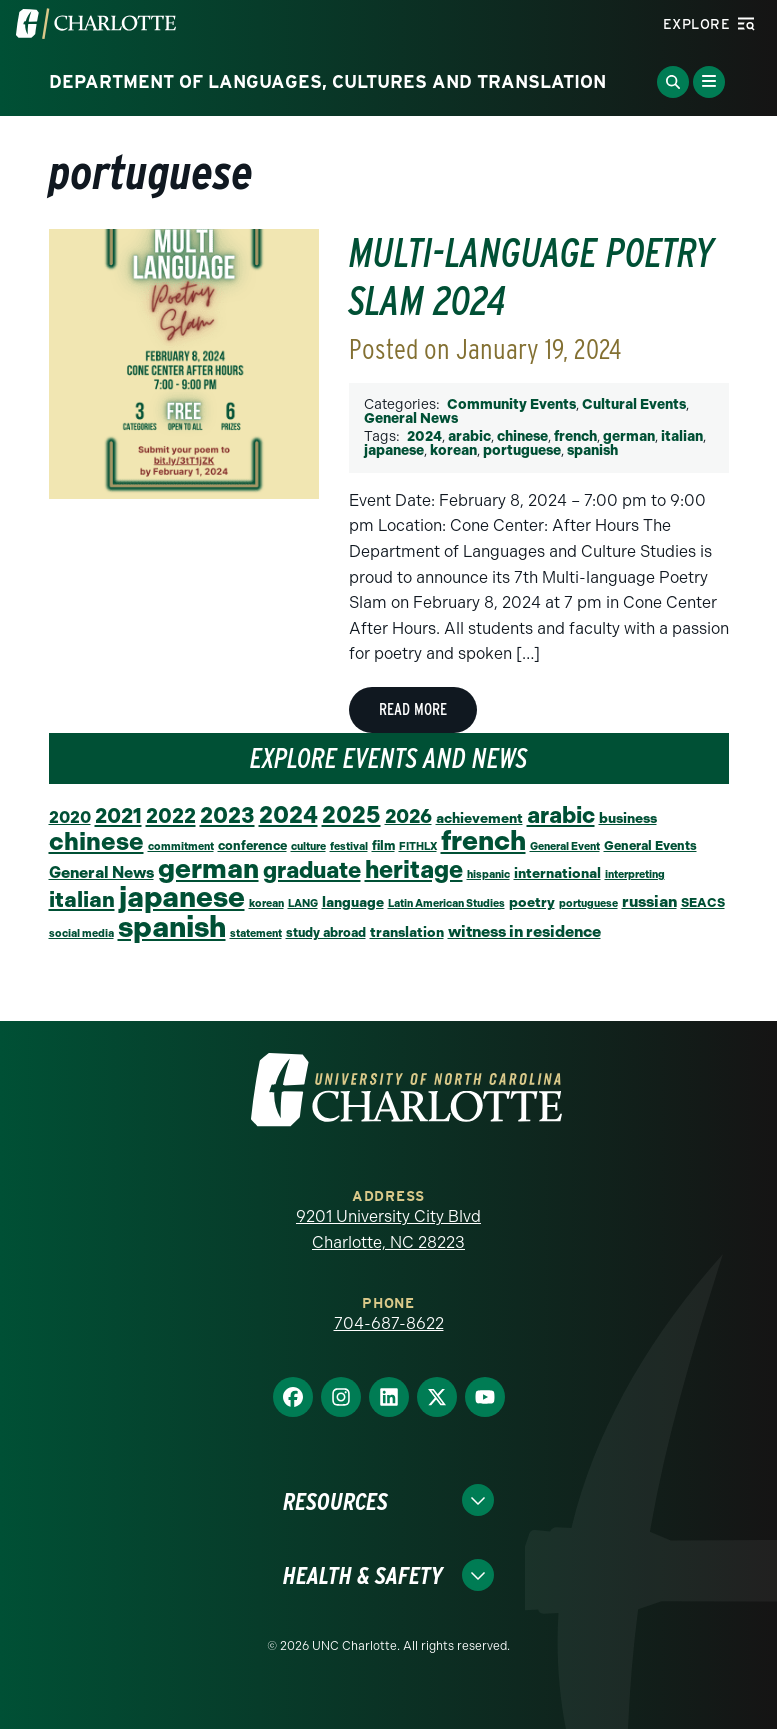  Describe the element at coordinates (227, 815) in the screenshot. I see `2023 [2023 (21 items)]` at that location.